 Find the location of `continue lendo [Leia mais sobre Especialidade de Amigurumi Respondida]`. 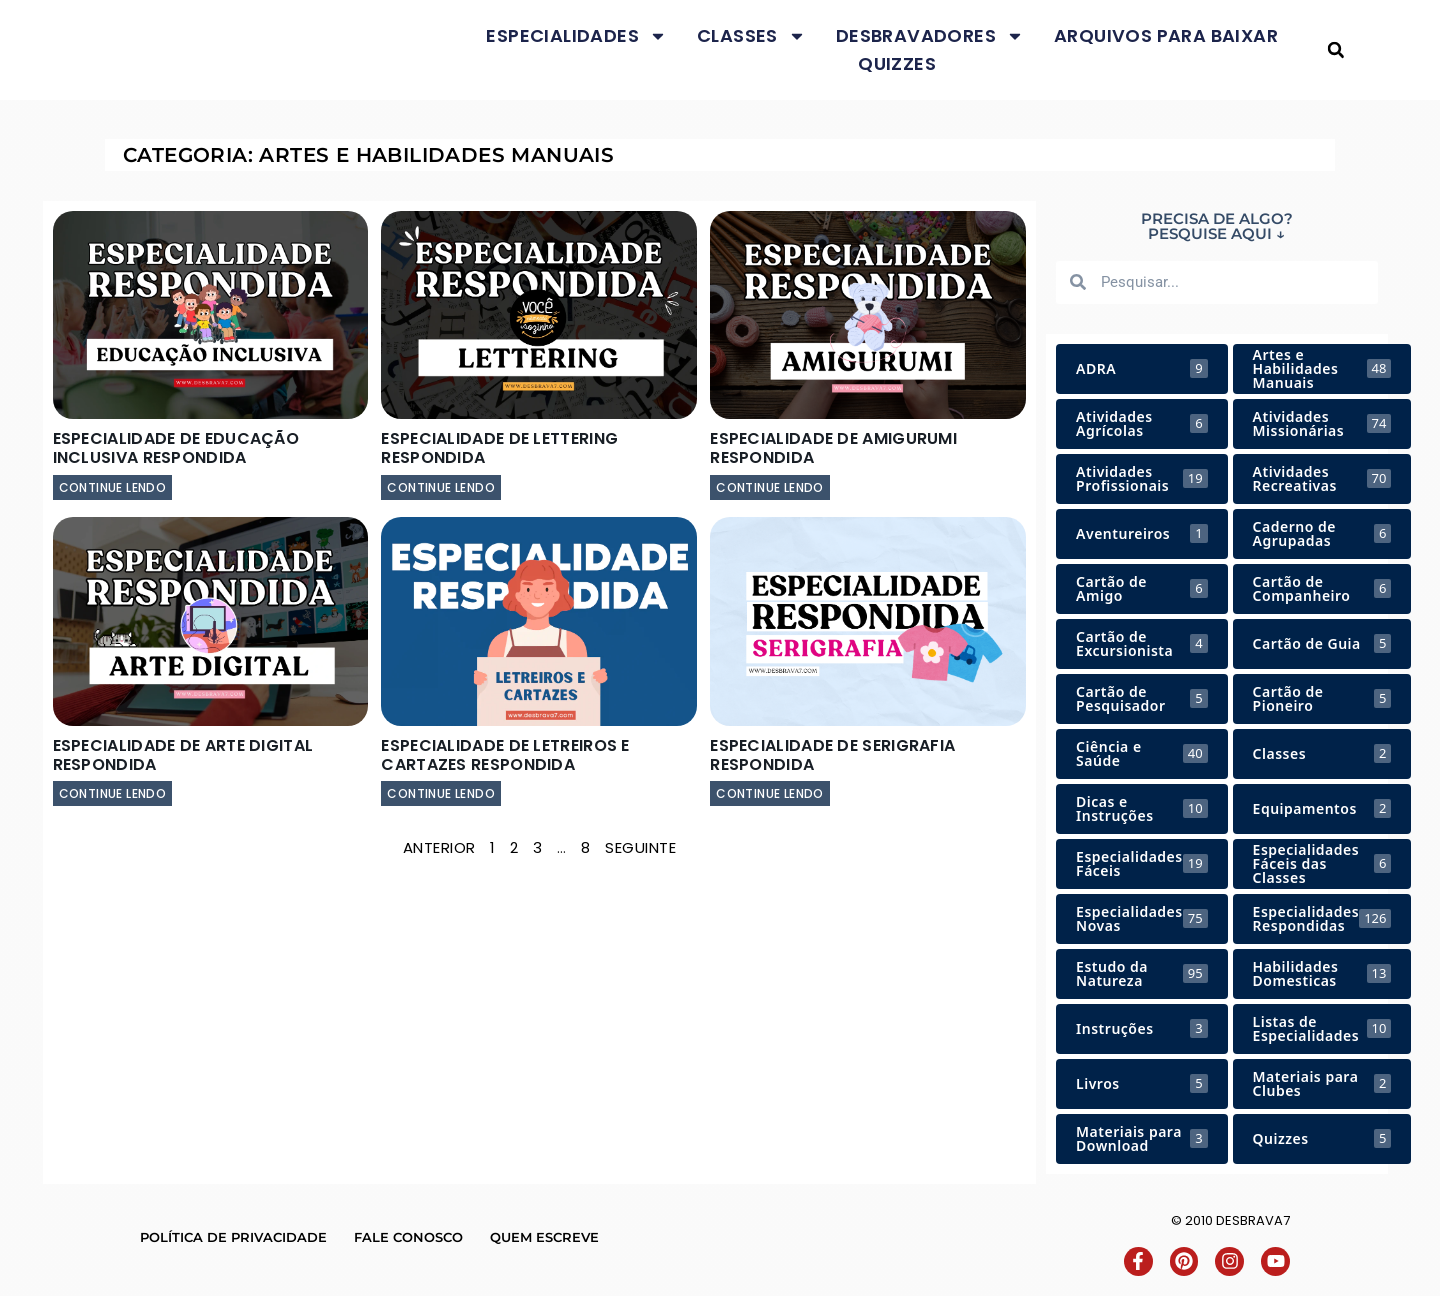

continue lendo [Leia mais sobre Especialidade de Amigurumi Respondida] is located at coordinates (770, 487).